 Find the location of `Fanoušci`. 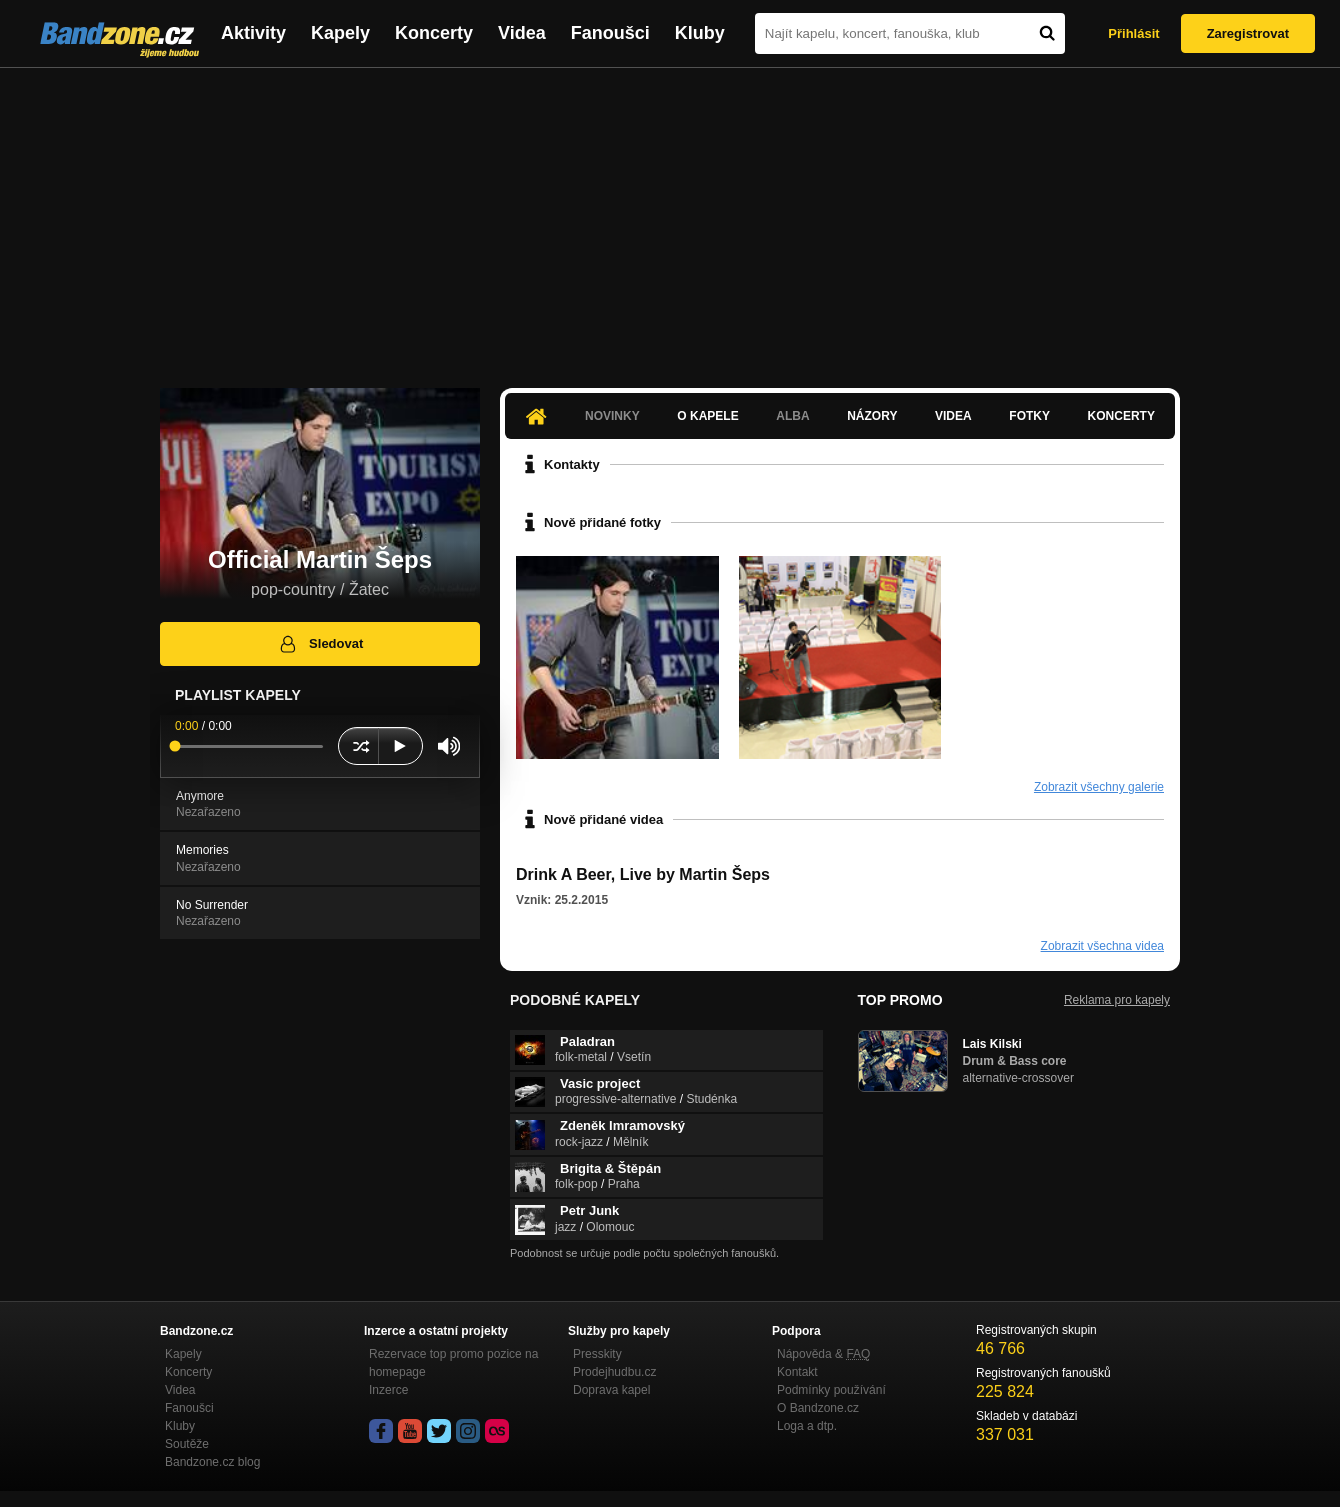

Fanoušci is located at coordinates (610, 33).